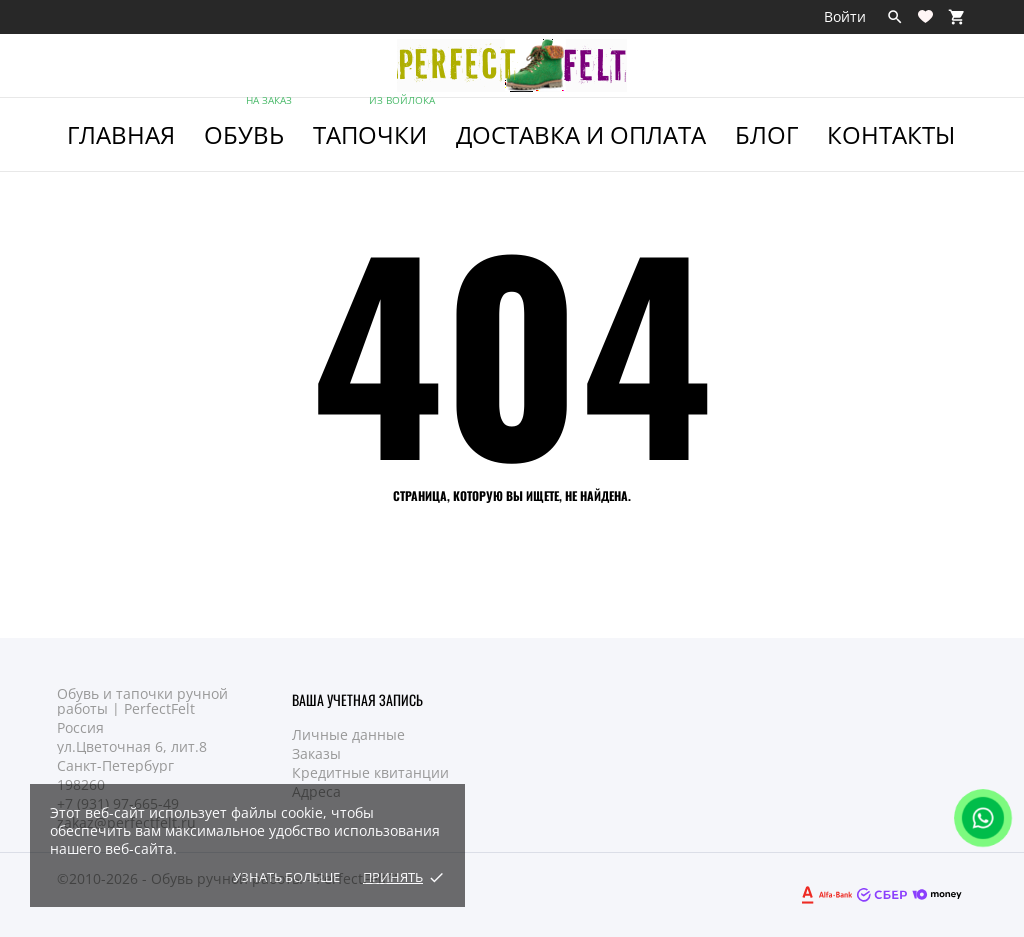 This screenshot has width=1024, height=937. I want to click on Личные данные, so click(348, 734).